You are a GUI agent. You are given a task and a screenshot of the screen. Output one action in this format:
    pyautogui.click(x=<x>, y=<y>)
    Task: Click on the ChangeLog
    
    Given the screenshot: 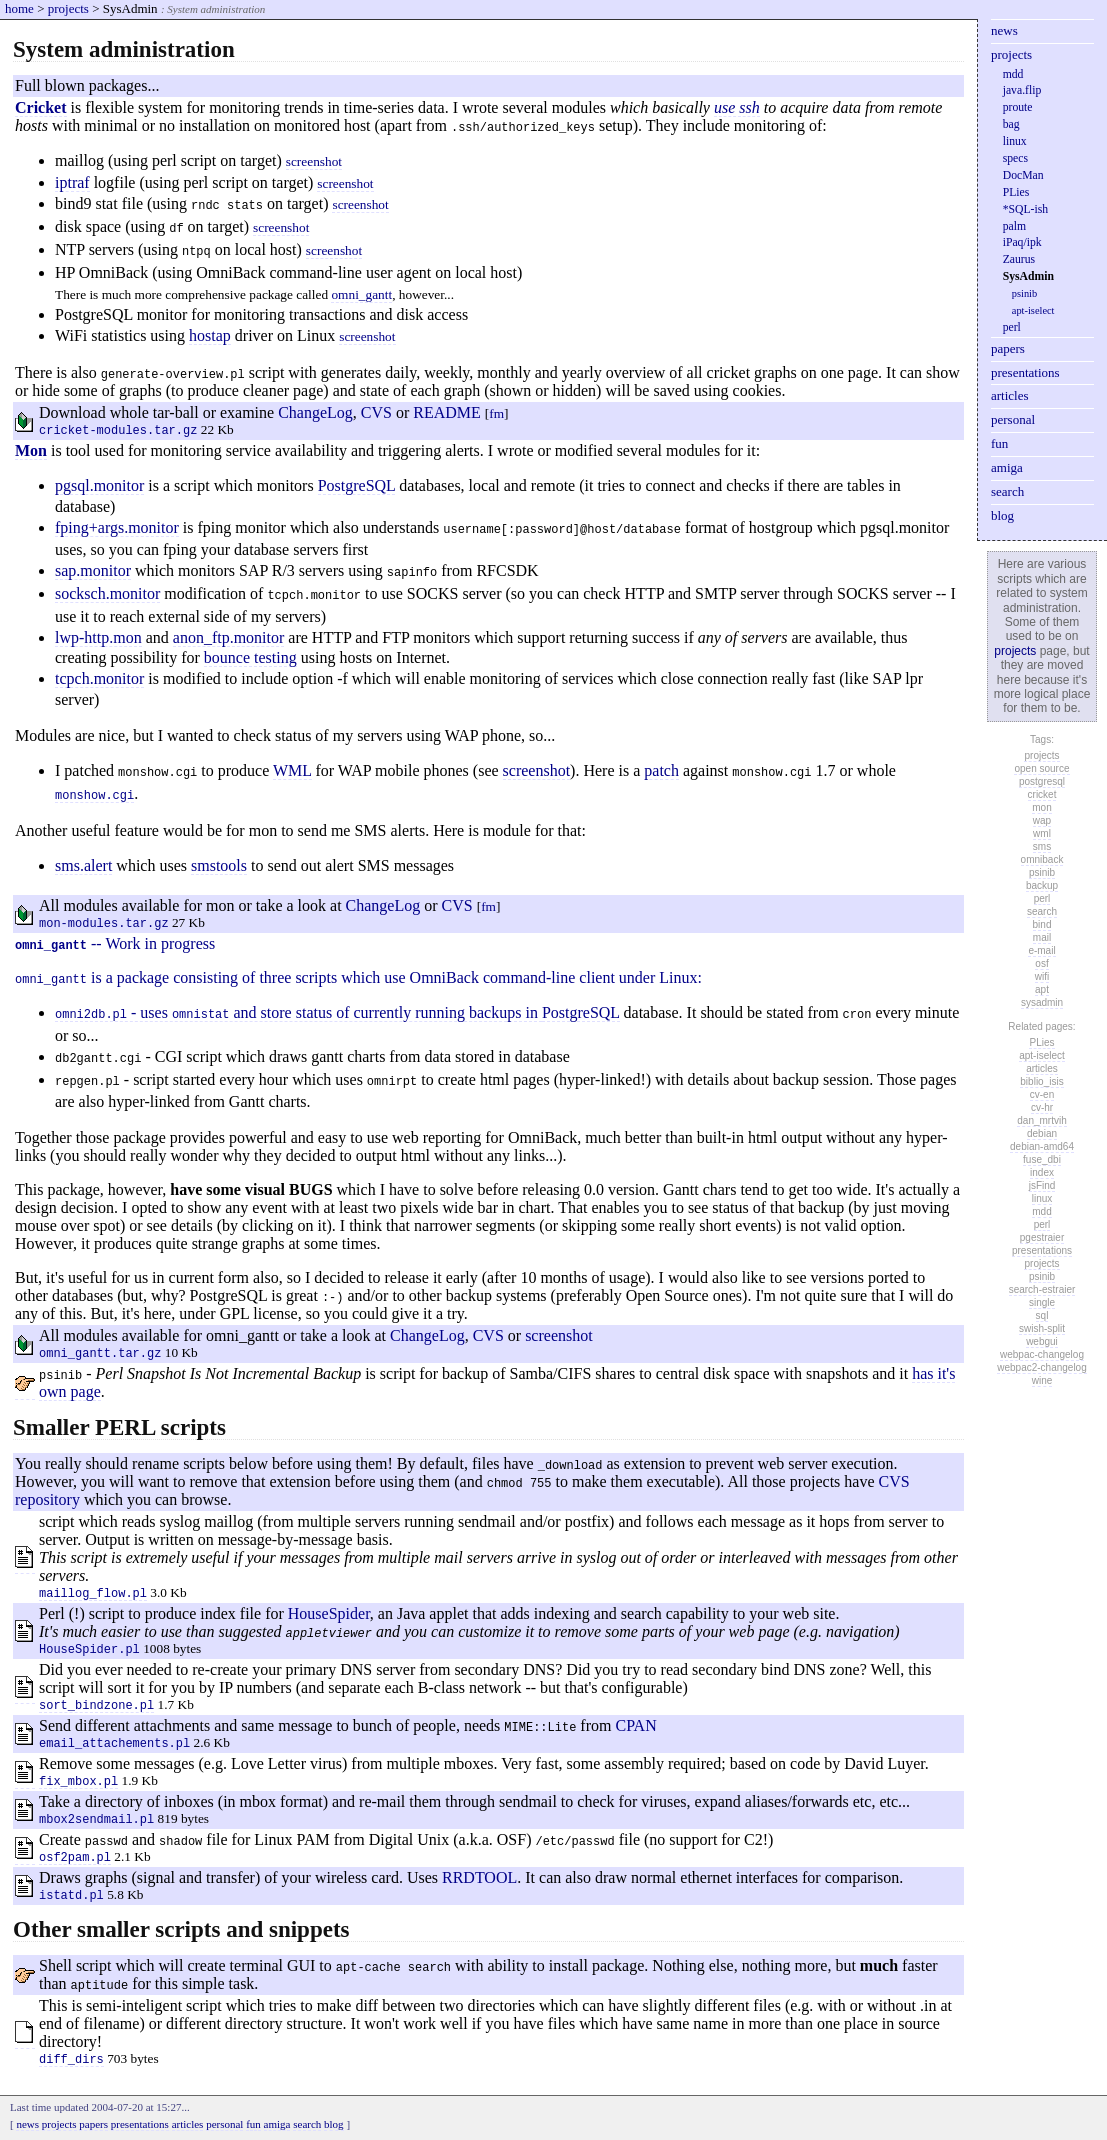 What is the action you would take?
    pyautogui.click(x=315, y=412)
    